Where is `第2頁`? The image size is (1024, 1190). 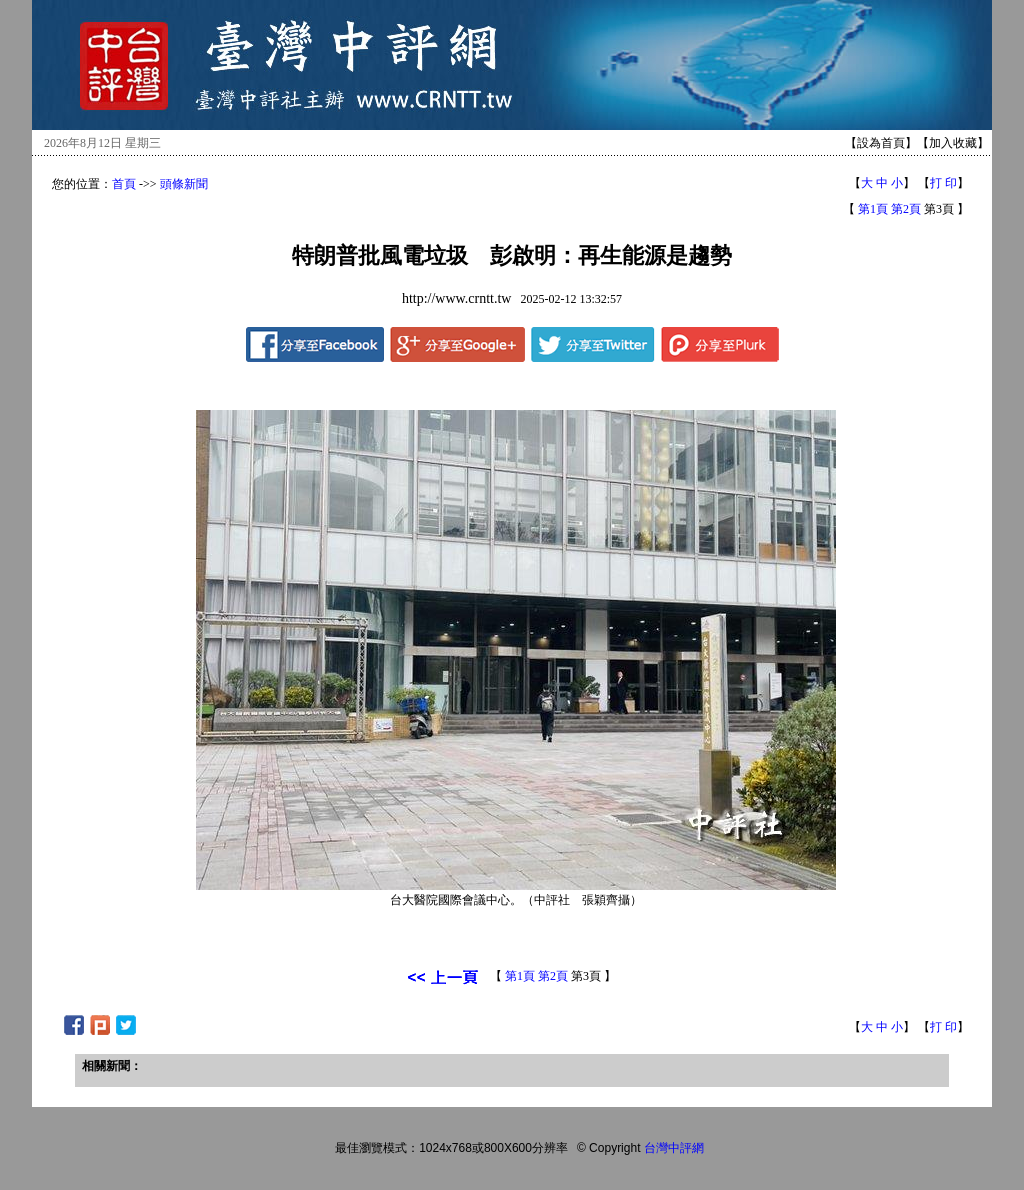 第2頁 is located at coordinates (906, 209).